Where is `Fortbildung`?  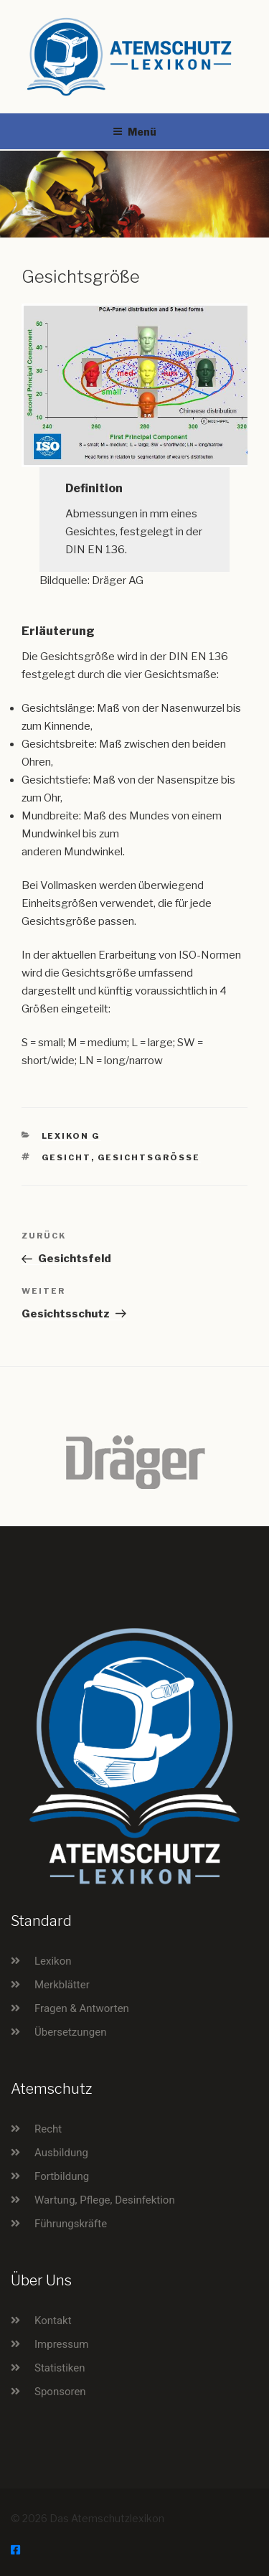
Fortbildung is located at coordinates (61, 2176).